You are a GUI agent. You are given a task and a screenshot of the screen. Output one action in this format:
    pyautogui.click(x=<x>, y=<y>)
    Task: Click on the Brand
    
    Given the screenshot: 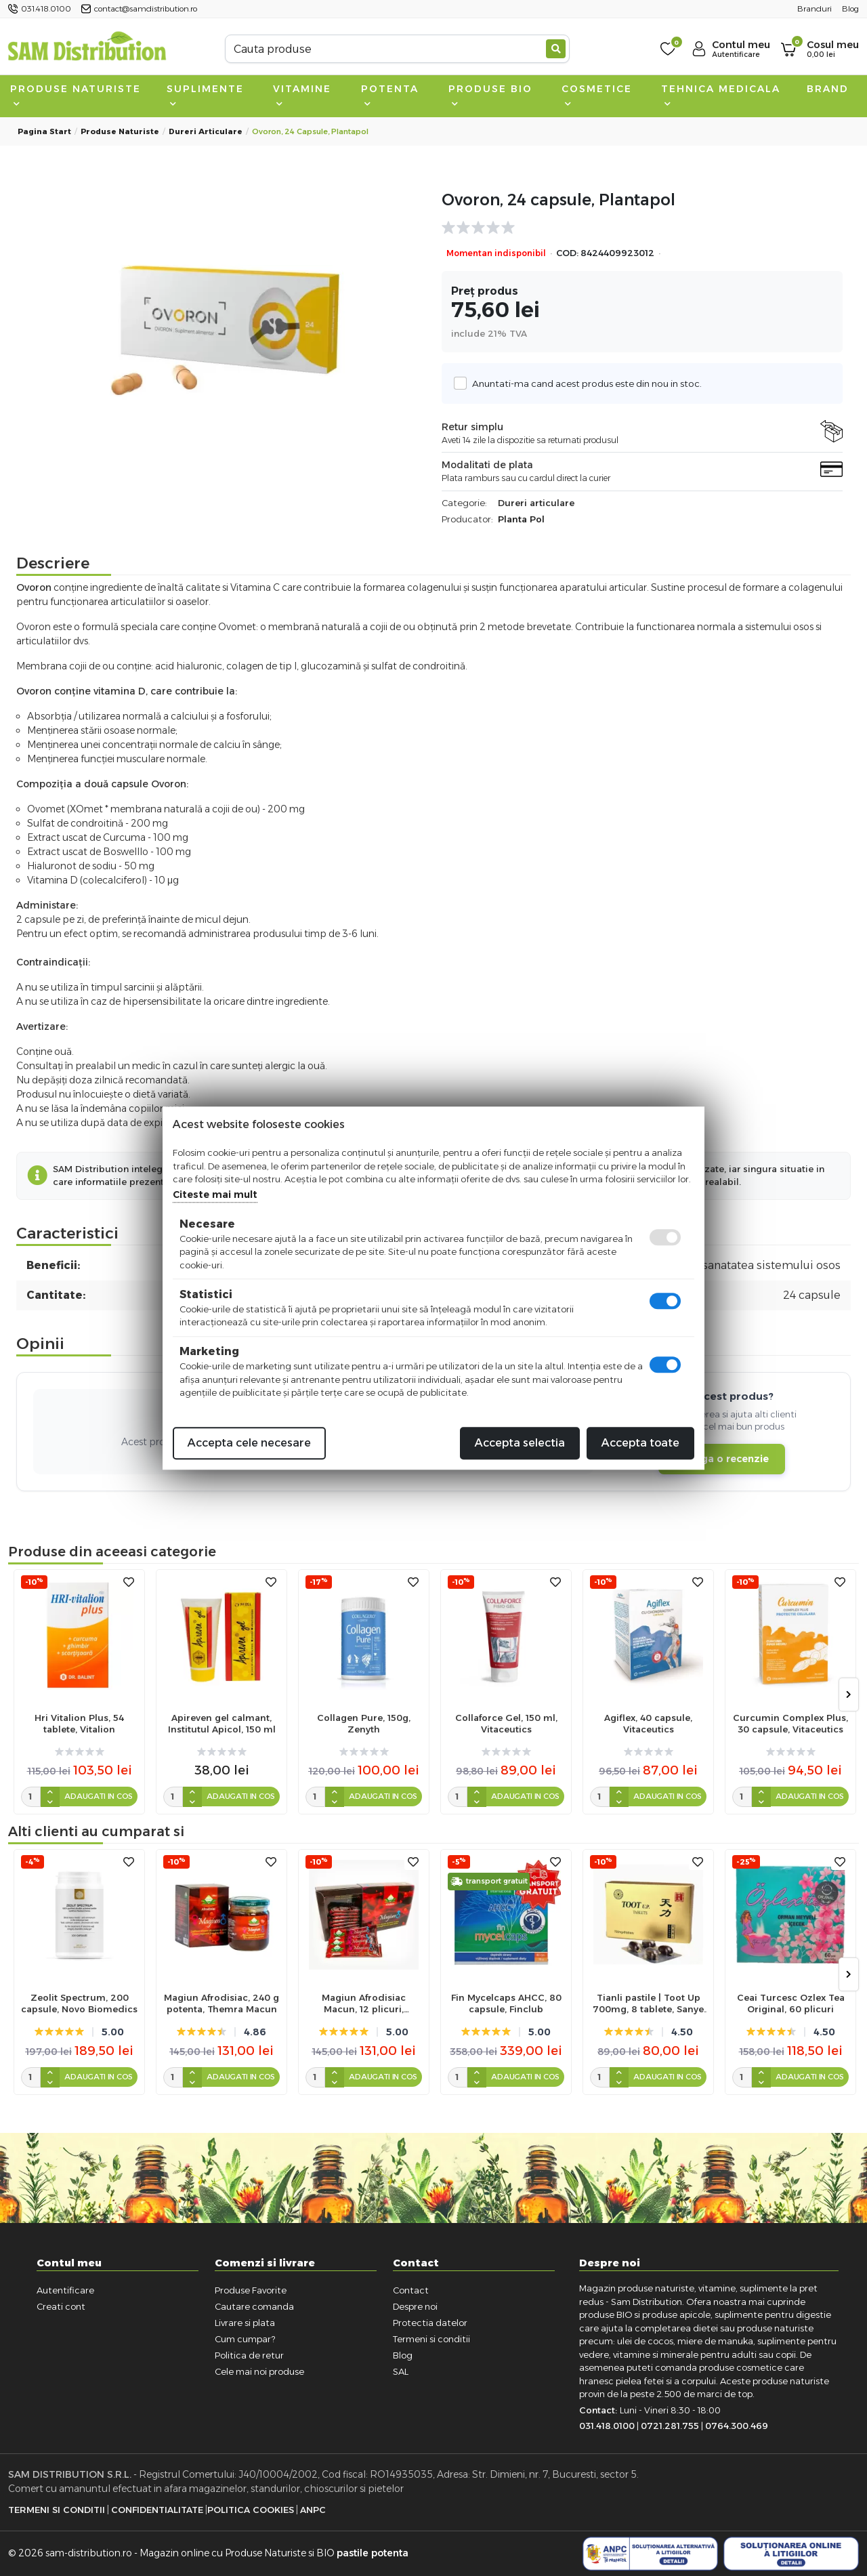 What is the action you would take?
    pyautogui.click(x=828, y=89)
    